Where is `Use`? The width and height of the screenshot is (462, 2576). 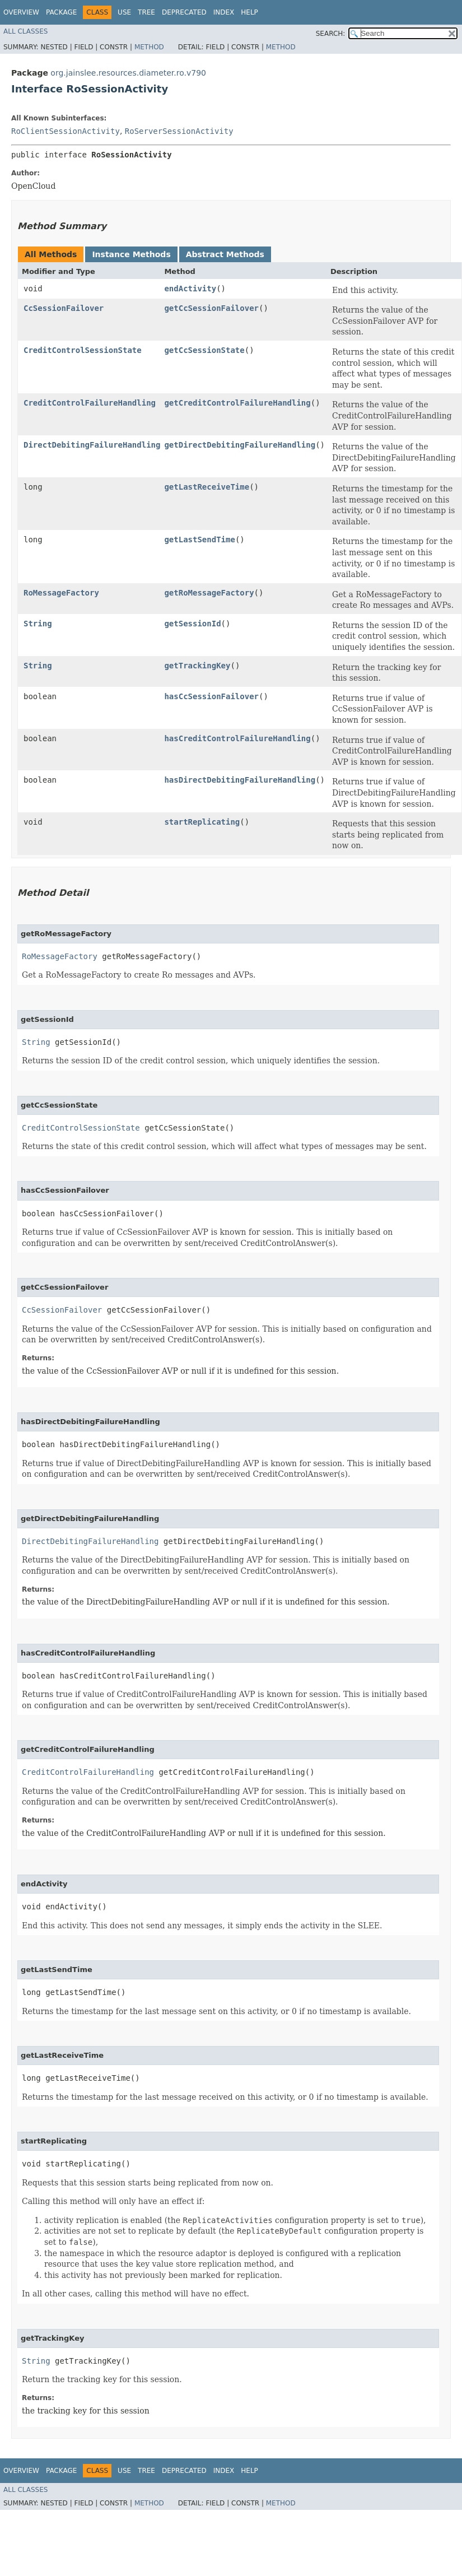
Use is located at coordinates (124, 12).